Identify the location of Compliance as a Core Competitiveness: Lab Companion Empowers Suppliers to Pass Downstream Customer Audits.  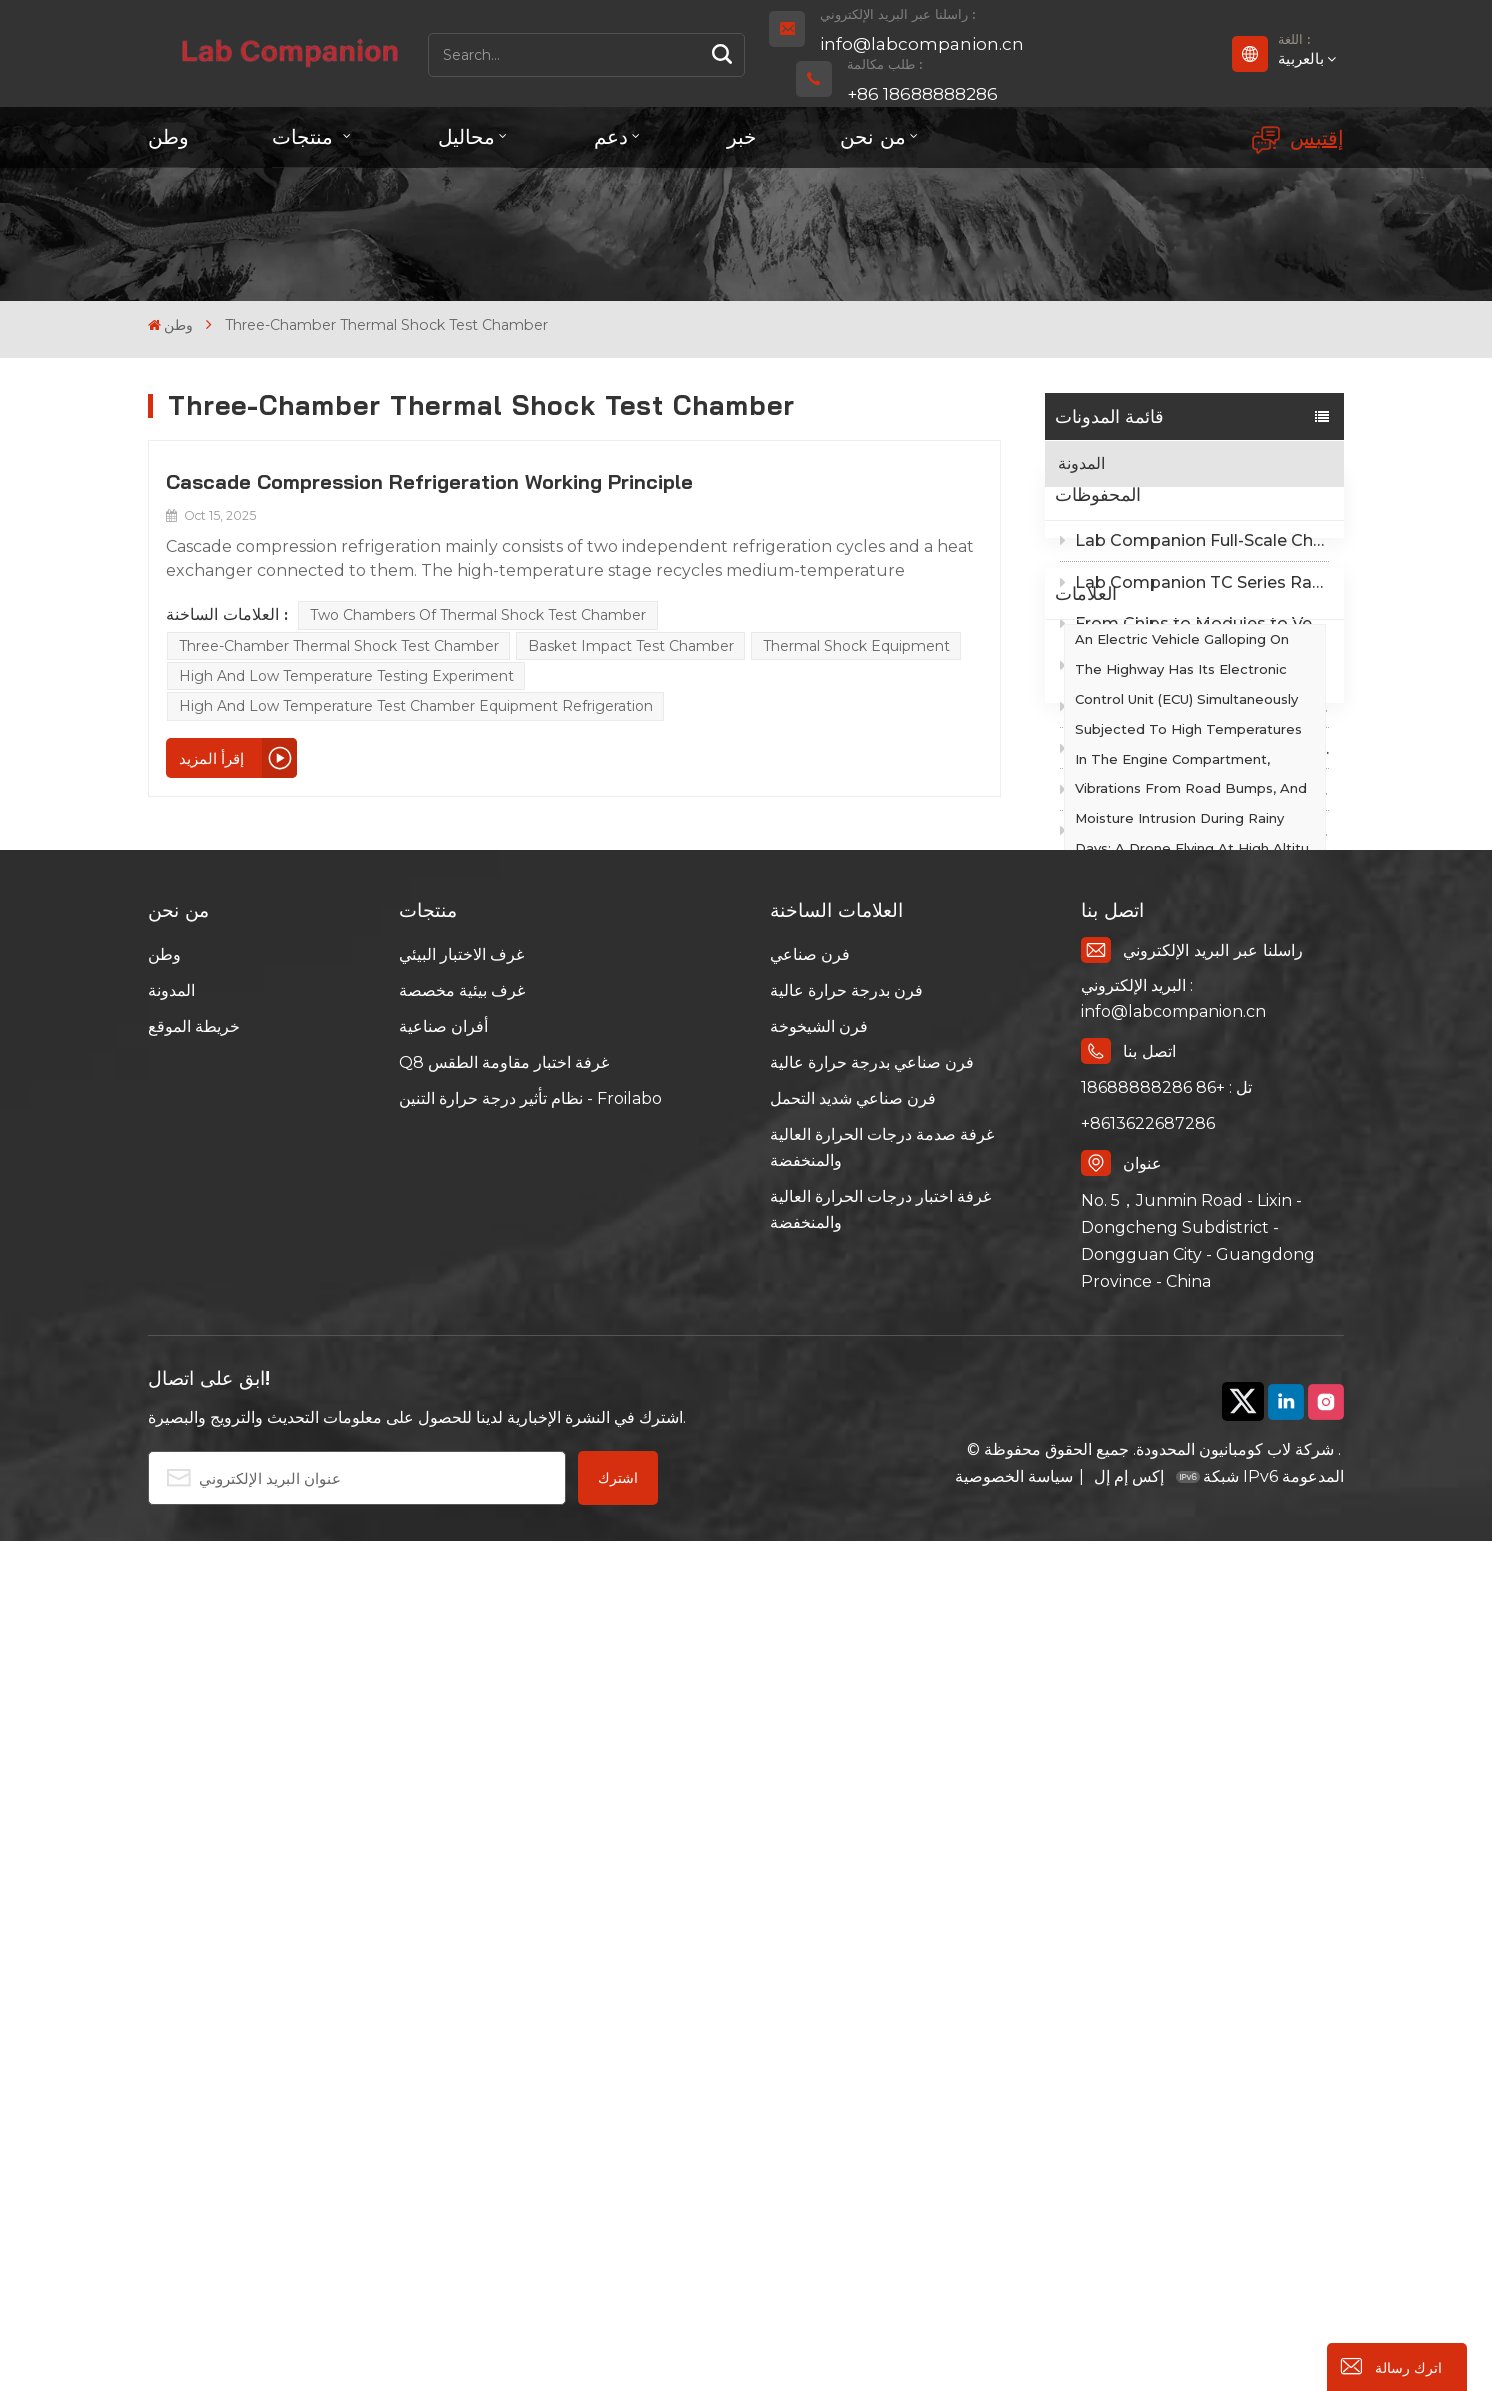
(1194, 791).